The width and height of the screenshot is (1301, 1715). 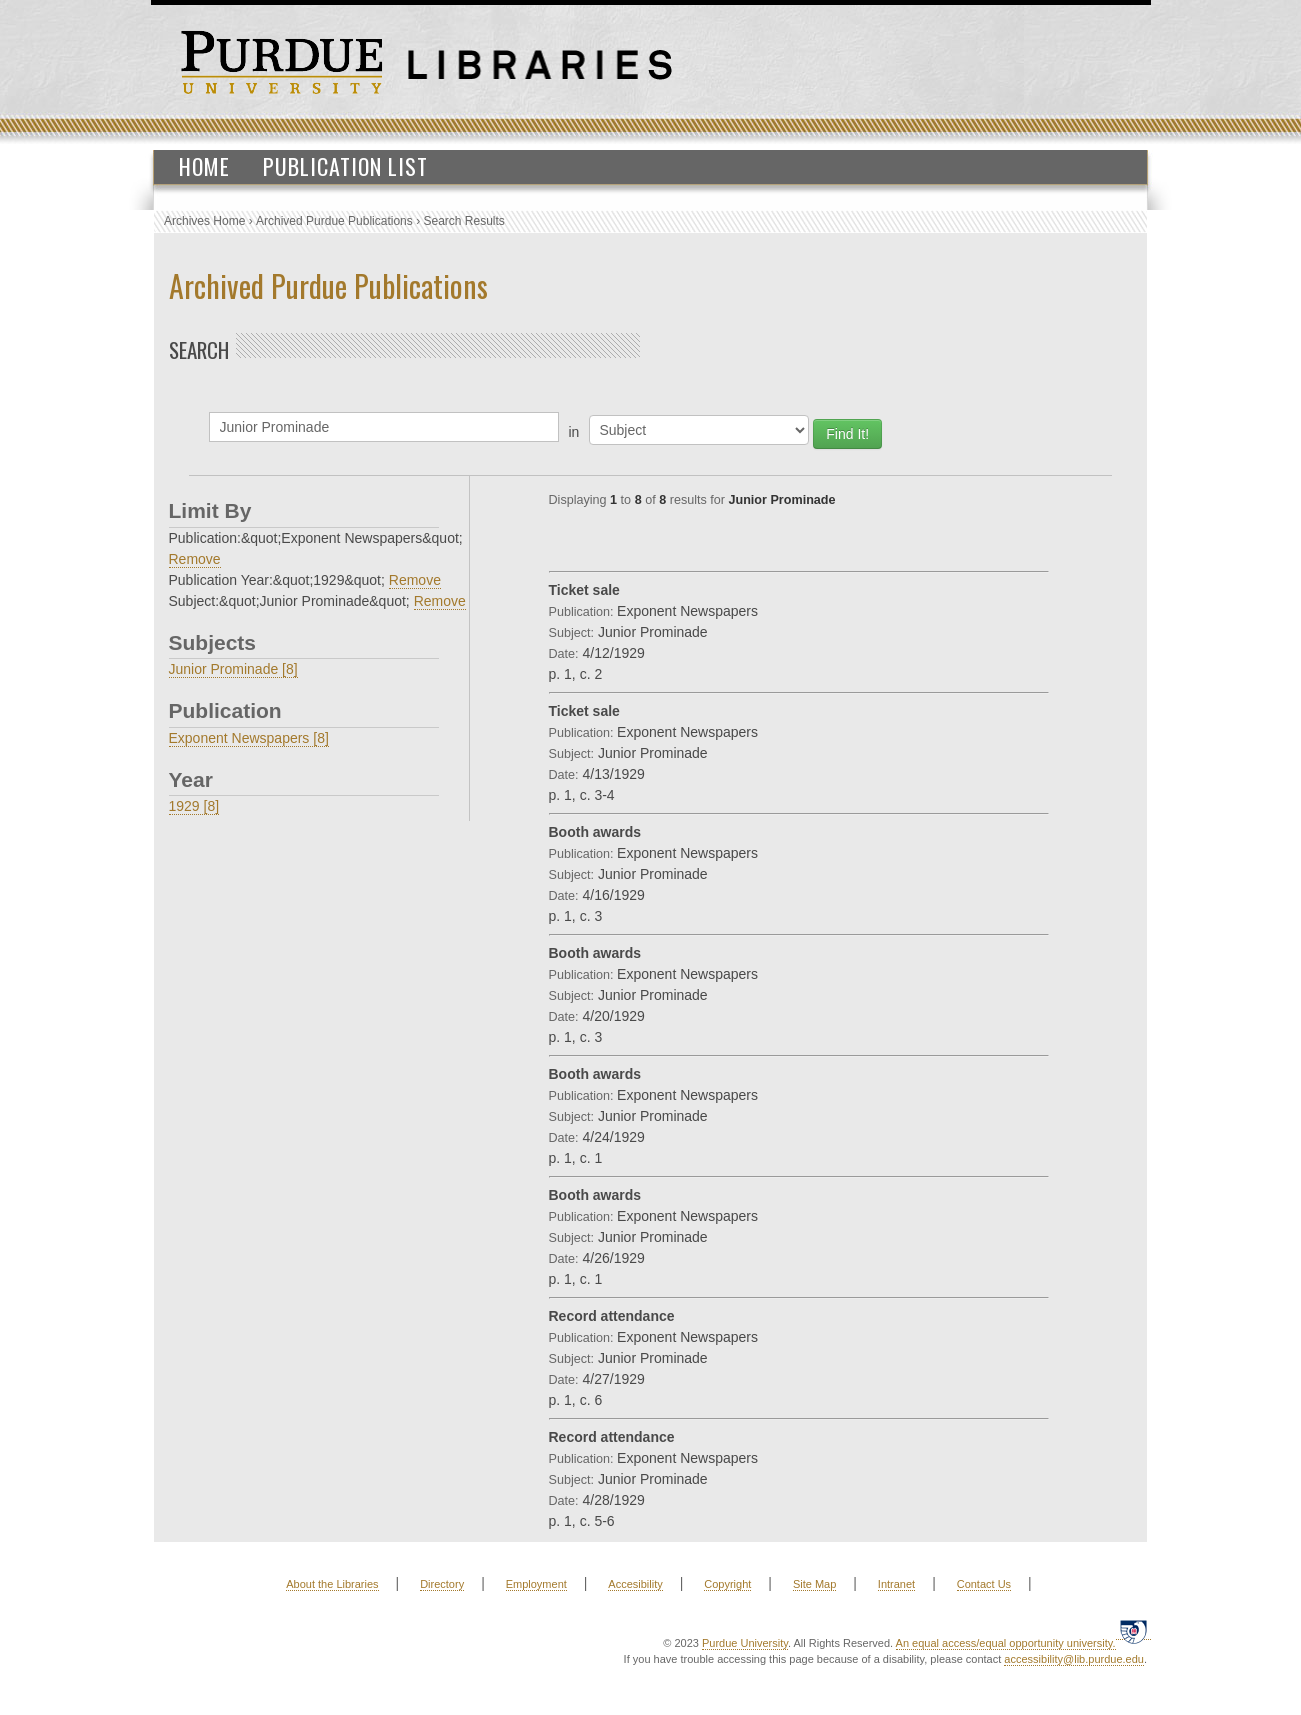 I want to click on Publication List, so click(x=345, y=166).